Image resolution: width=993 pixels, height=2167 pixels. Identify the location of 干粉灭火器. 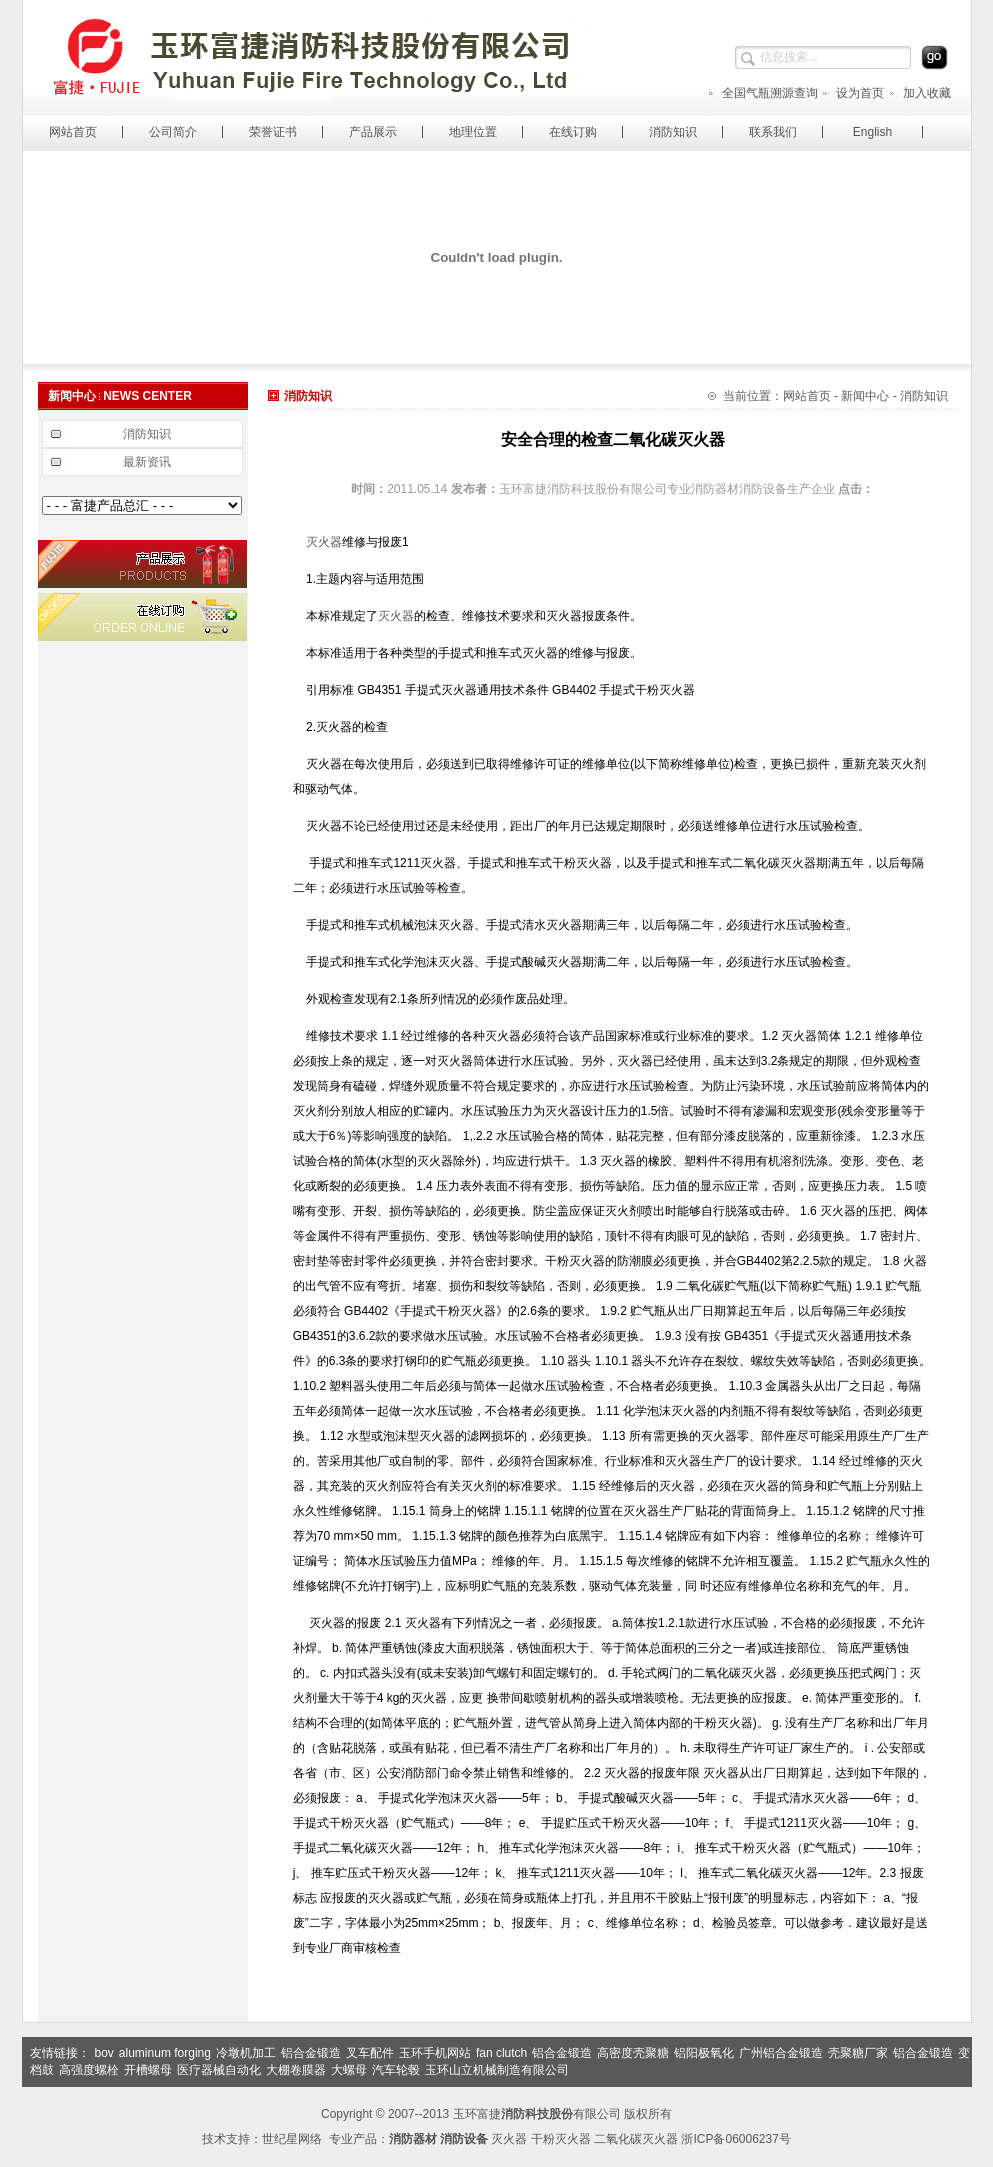
(561, 2139).